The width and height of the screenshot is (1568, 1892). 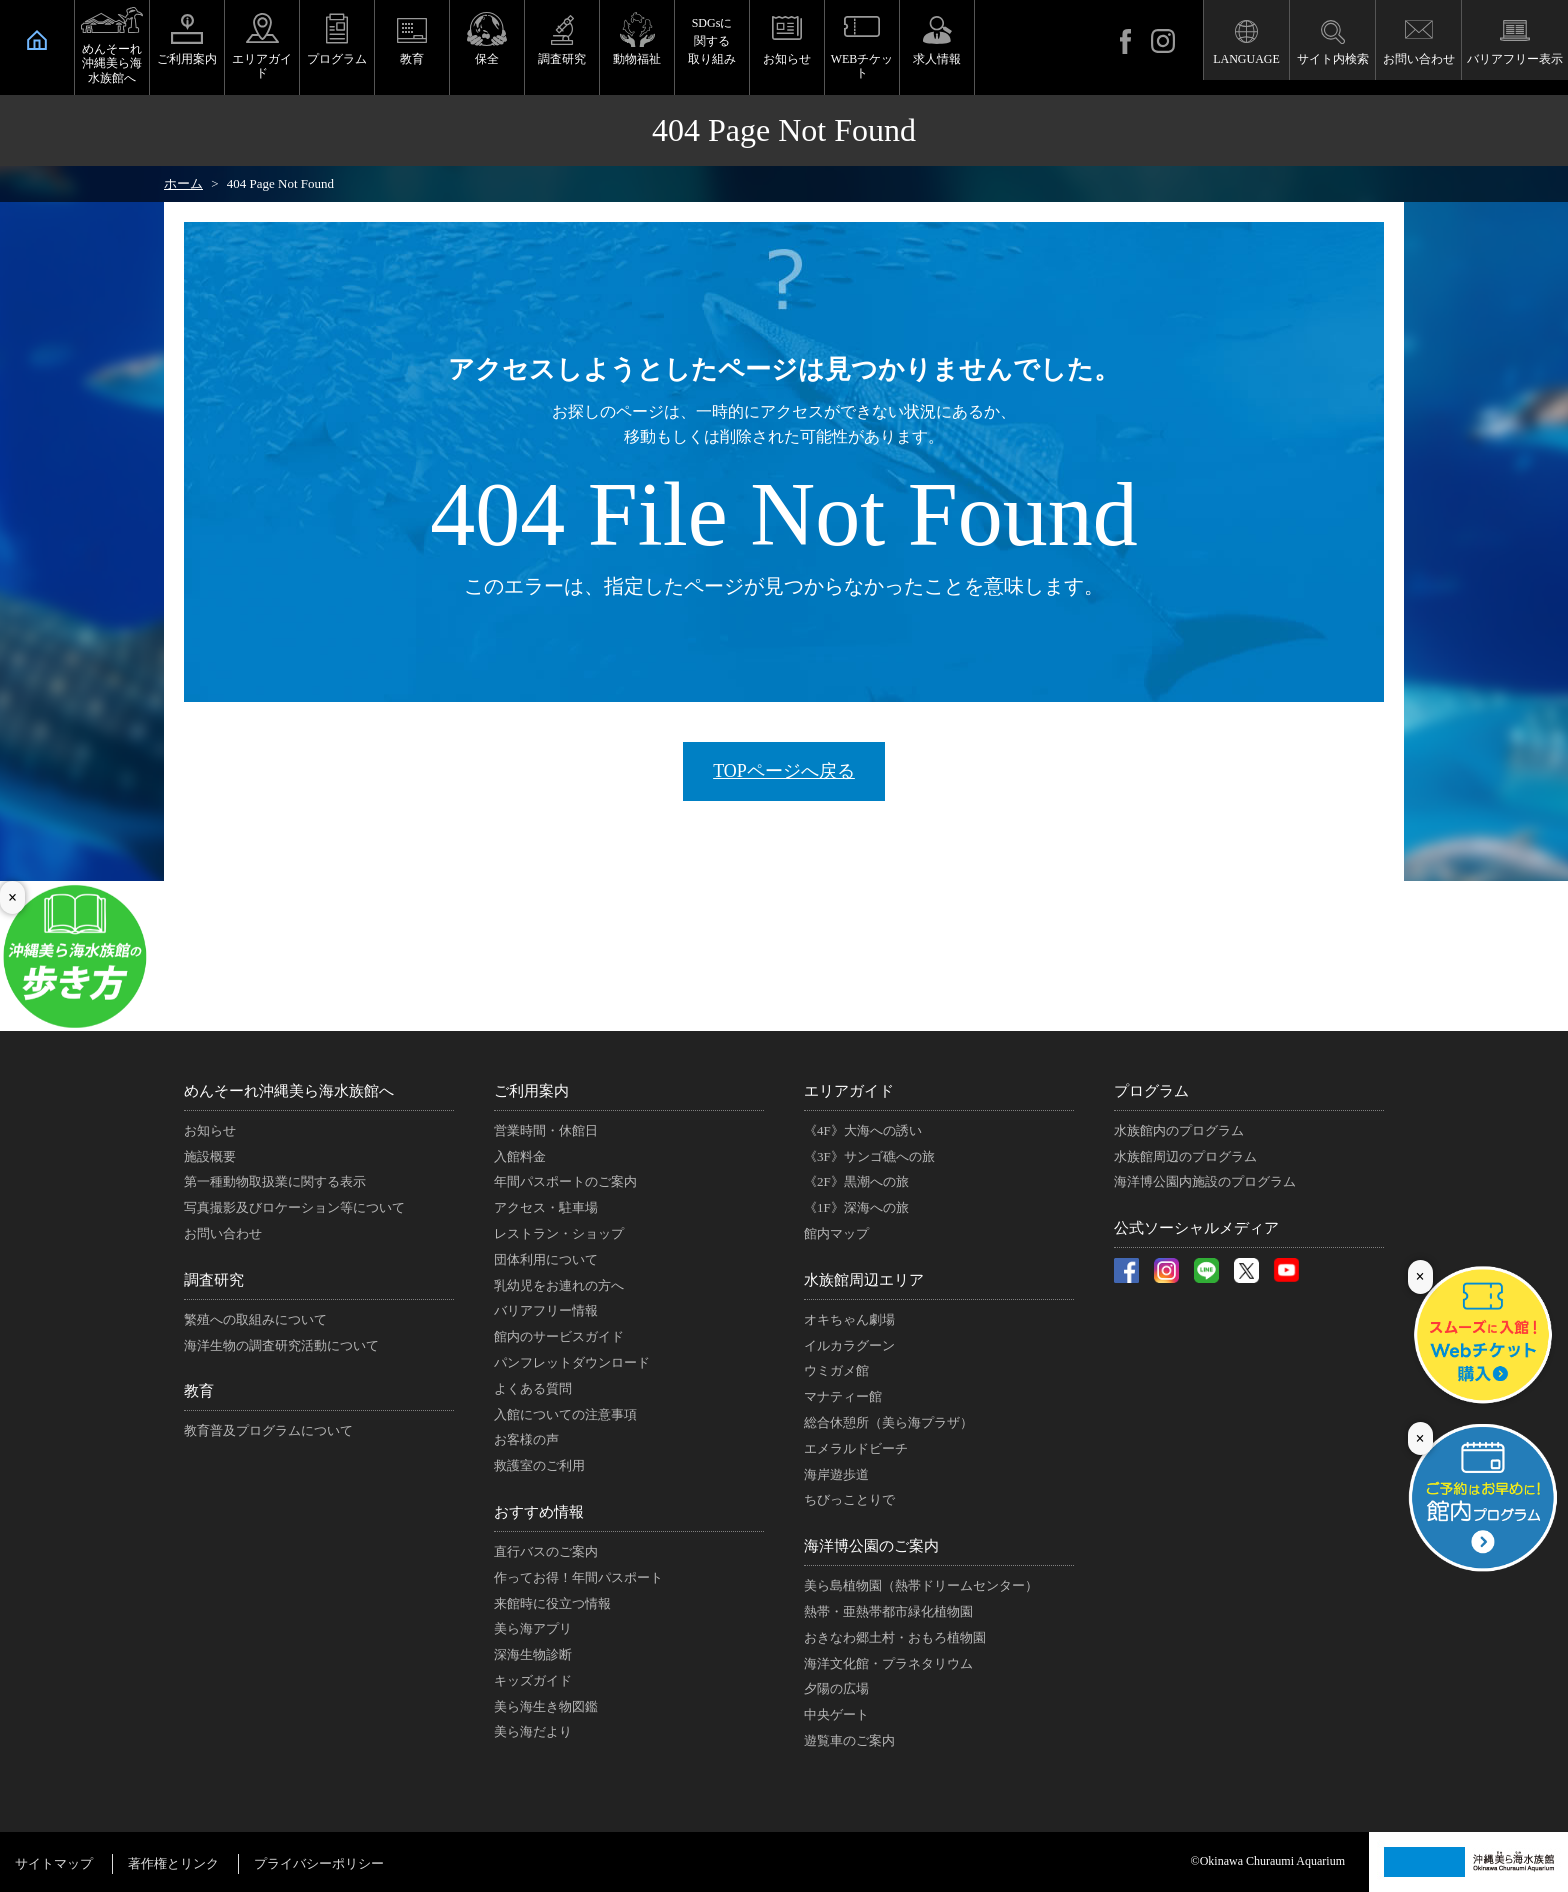 What do you see at coordinates (871, 1546) in the screenshot?
I see `海洋博公園のご案内` at bounding box center [871, 1546].